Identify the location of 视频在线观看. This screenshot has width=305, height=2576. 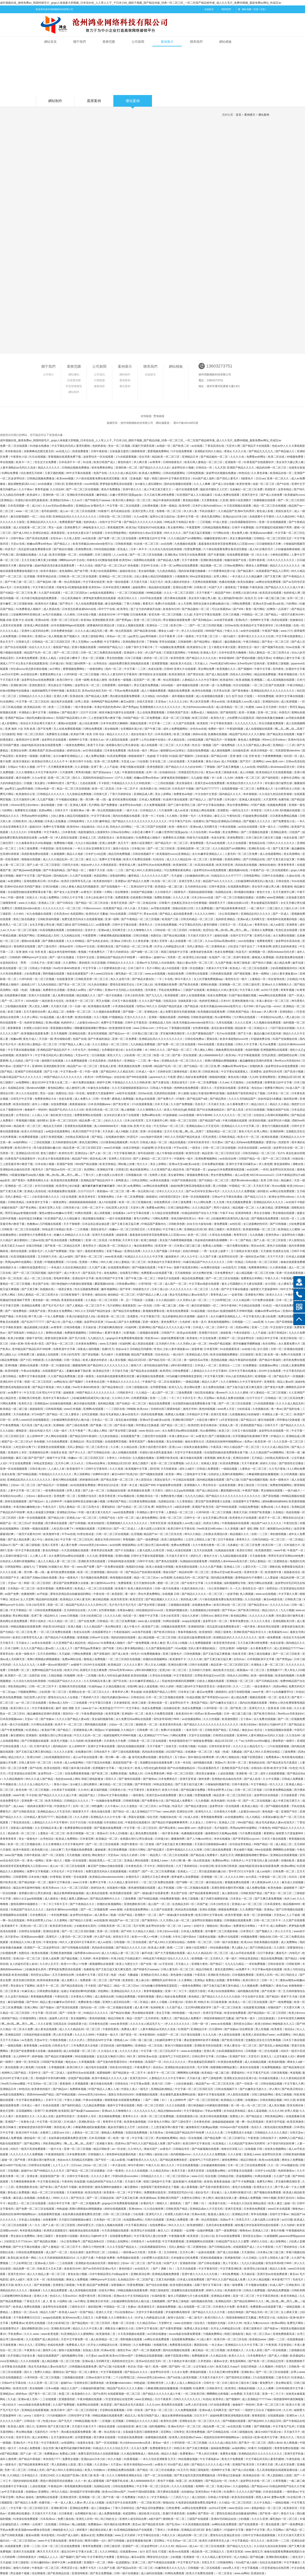
(138, 723).